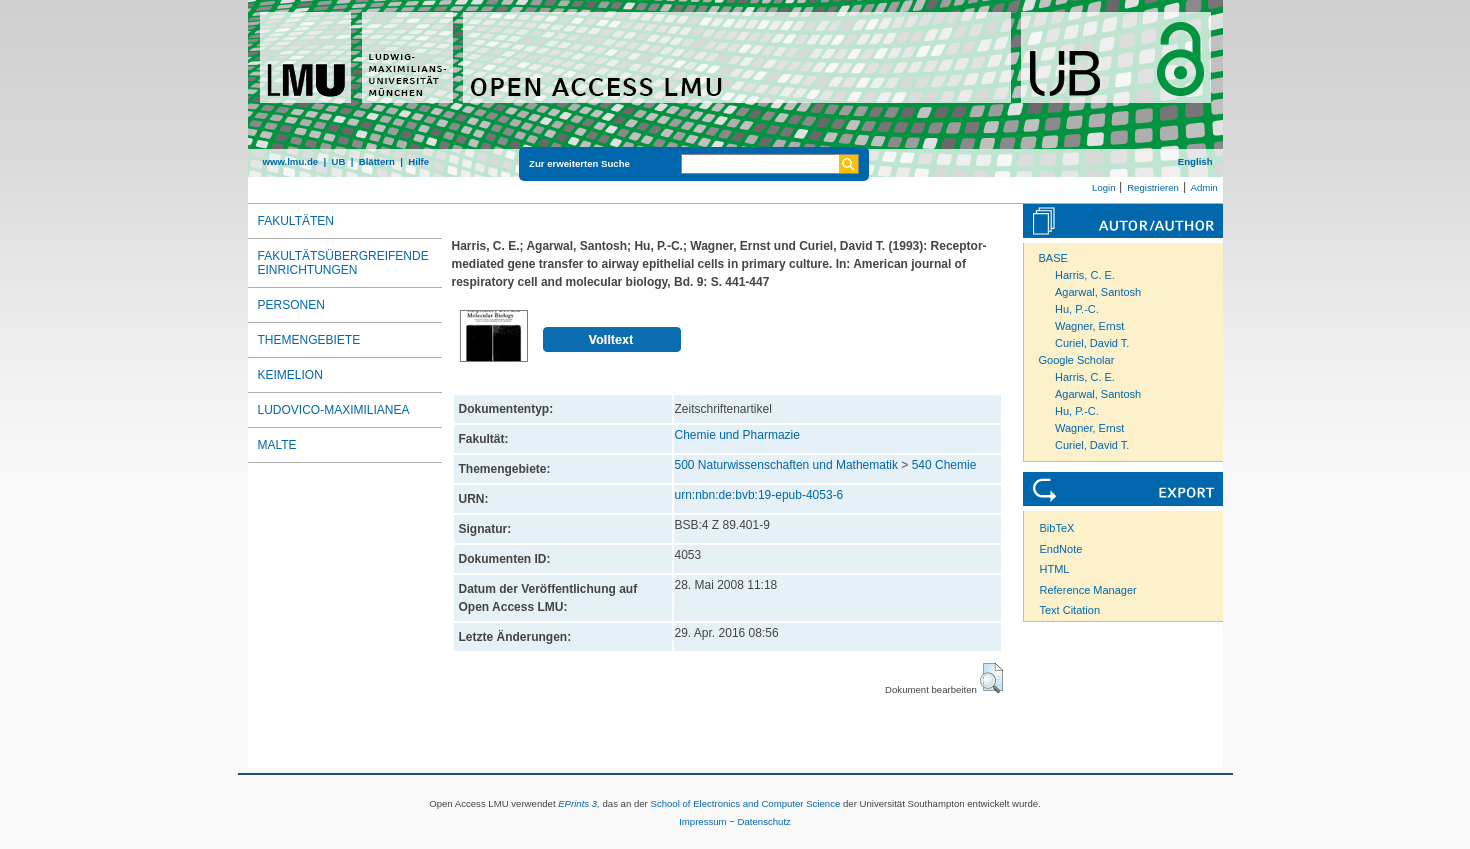 This screenshot has width=1470, height=849. I want to click on UB, so click(338, 161).